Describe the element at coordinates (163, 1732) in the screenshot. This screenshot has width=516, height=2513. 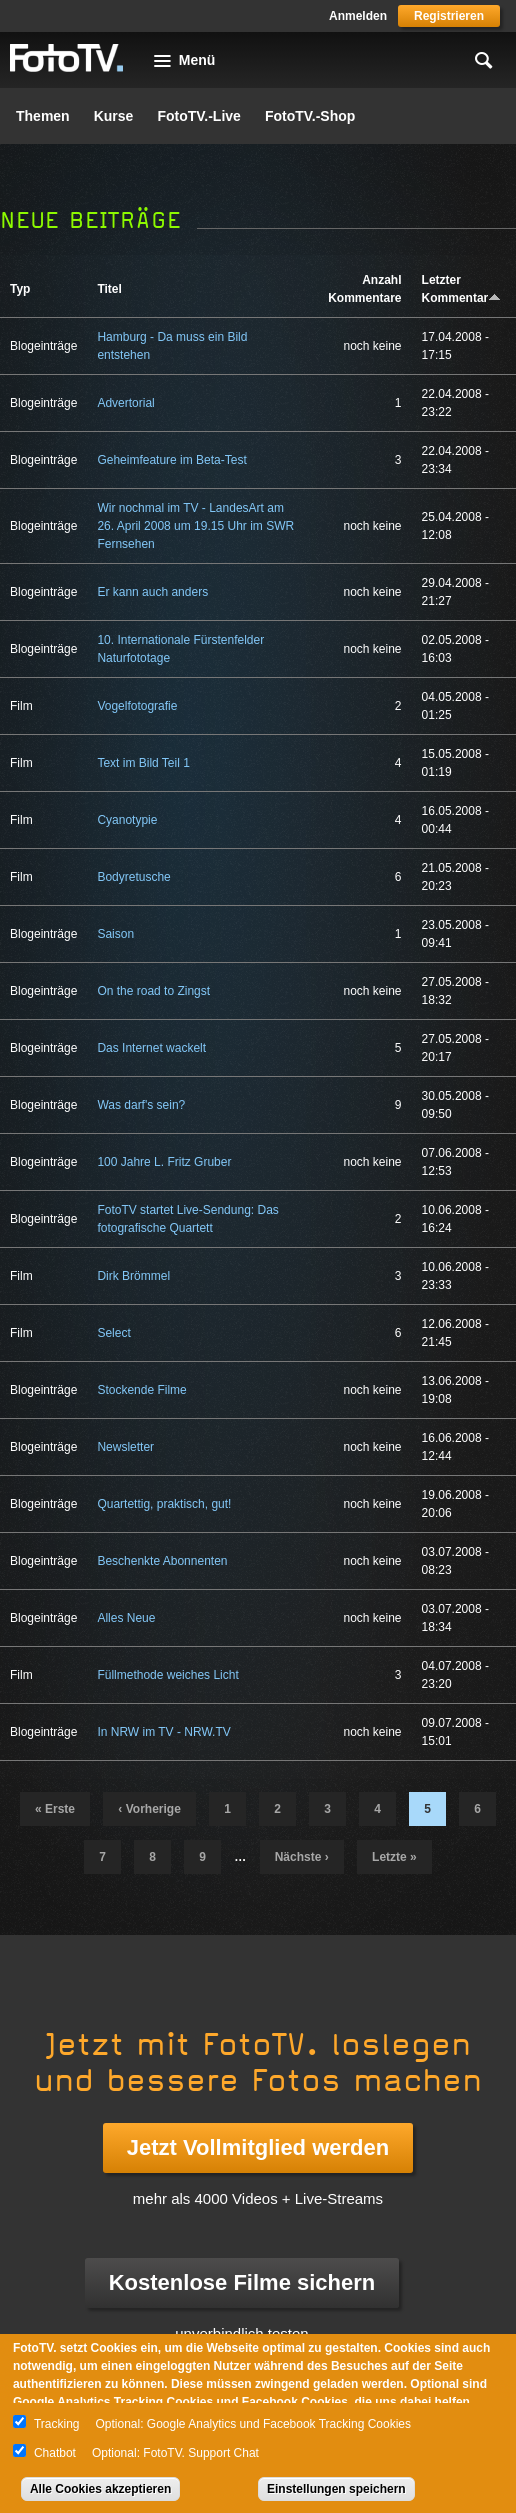
I see `In NRW im TV - NRW.TV` at that location.